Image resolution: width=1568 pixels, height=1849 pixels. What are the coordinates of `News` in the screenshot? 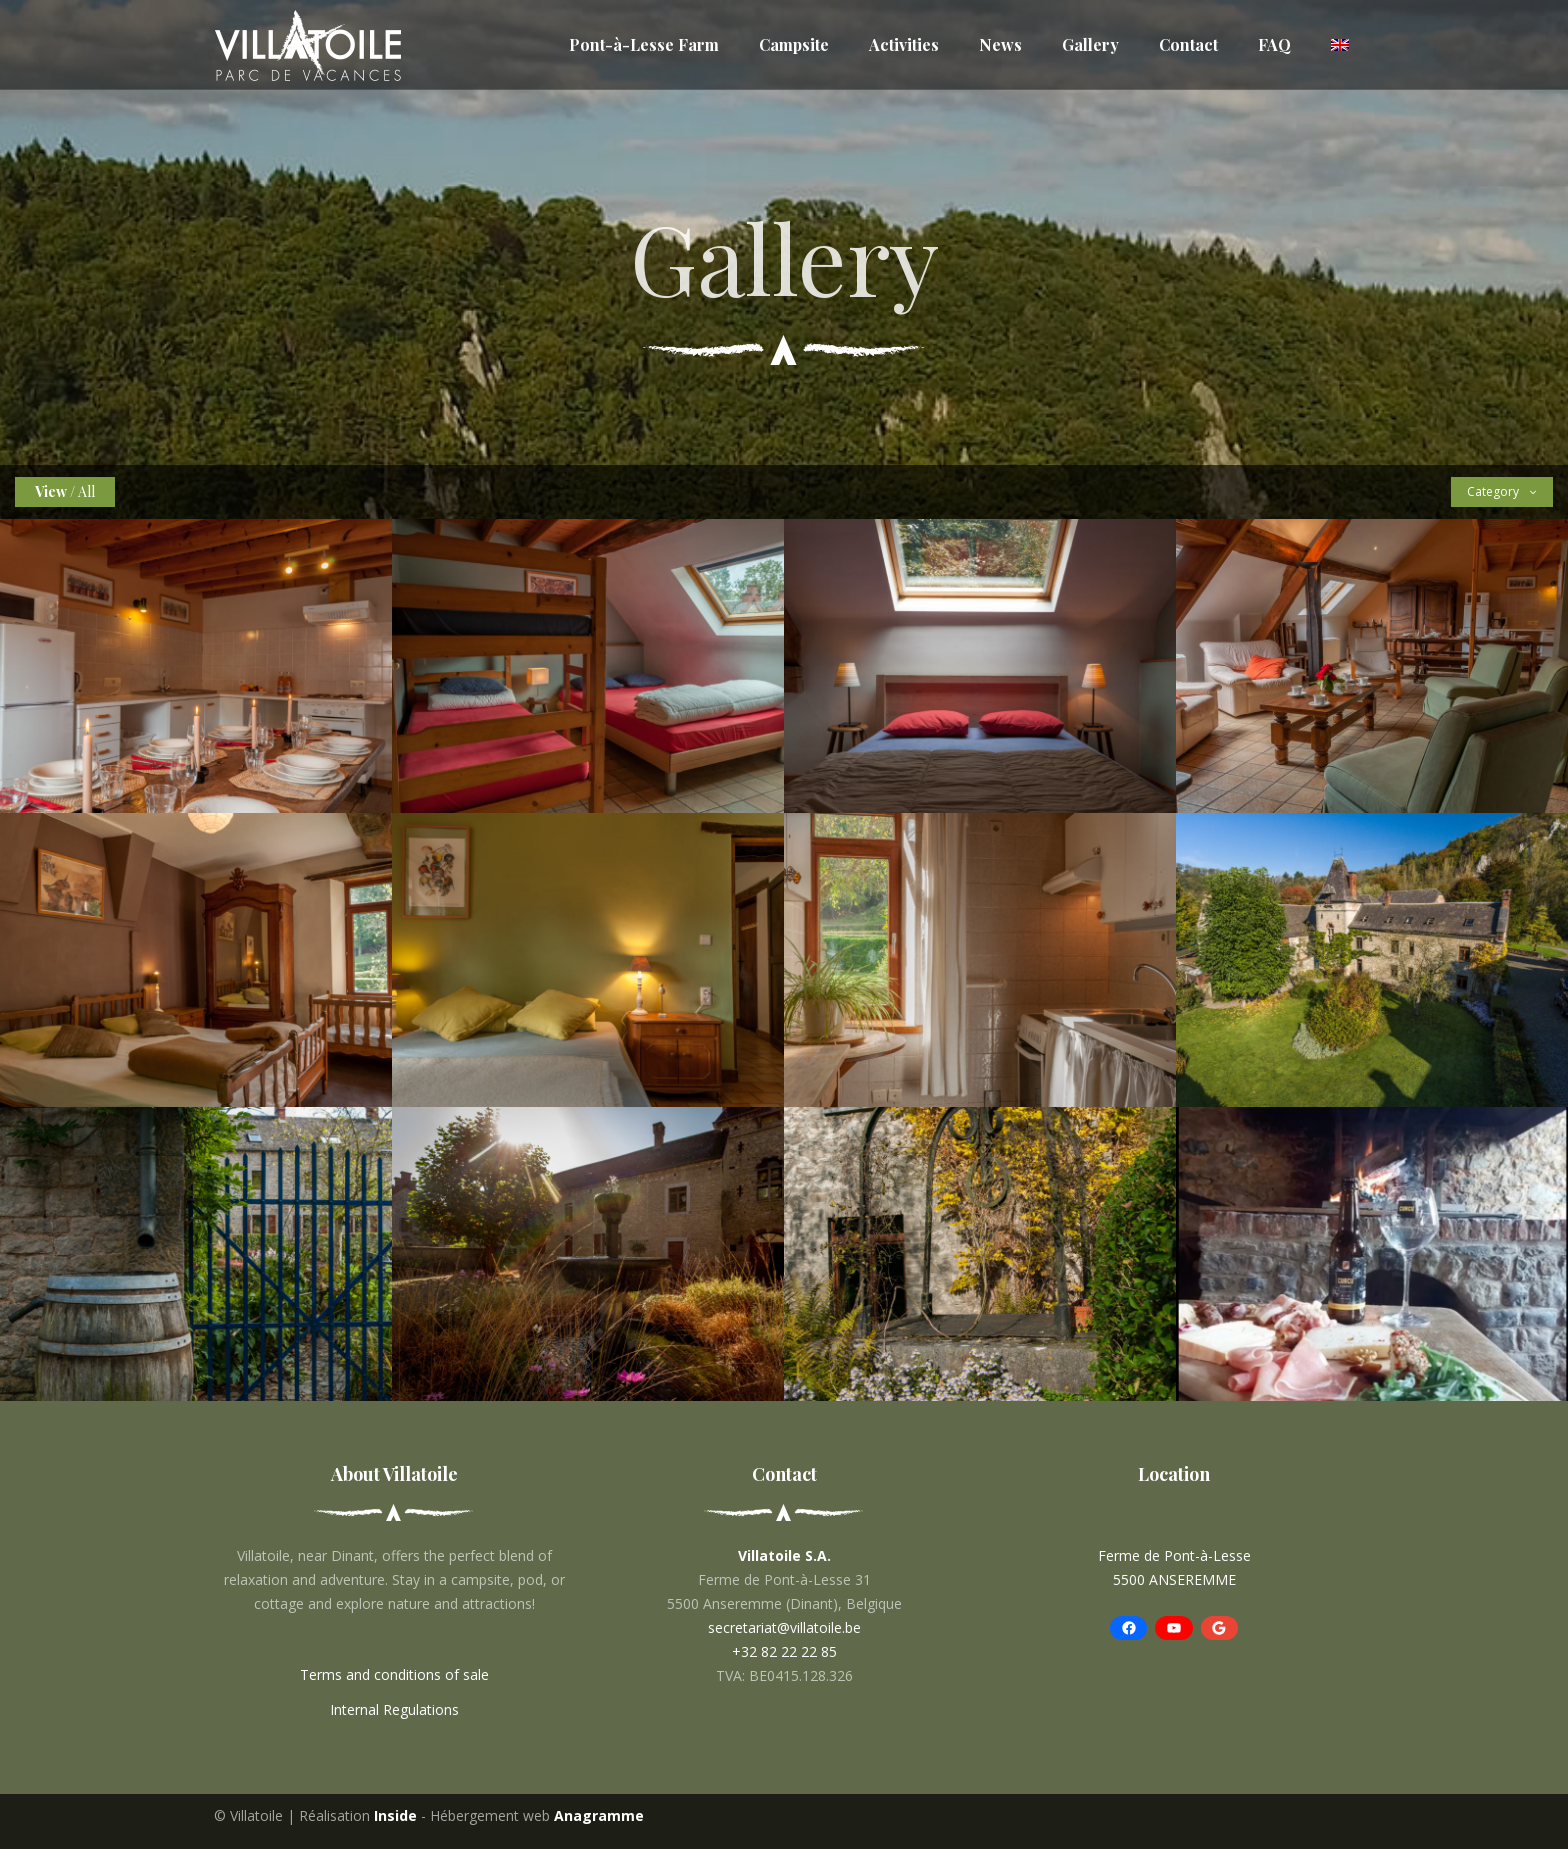 It's located at (1000, 44).